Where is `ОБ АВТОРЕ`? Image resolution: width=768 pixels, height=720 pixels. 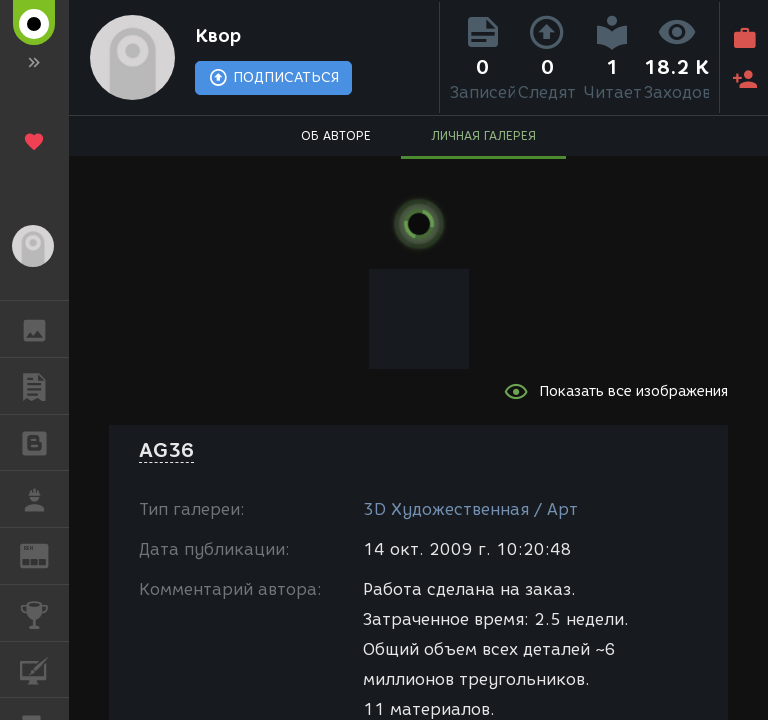
ОБ АВТОРЕ is located at coordinates (336, 135).